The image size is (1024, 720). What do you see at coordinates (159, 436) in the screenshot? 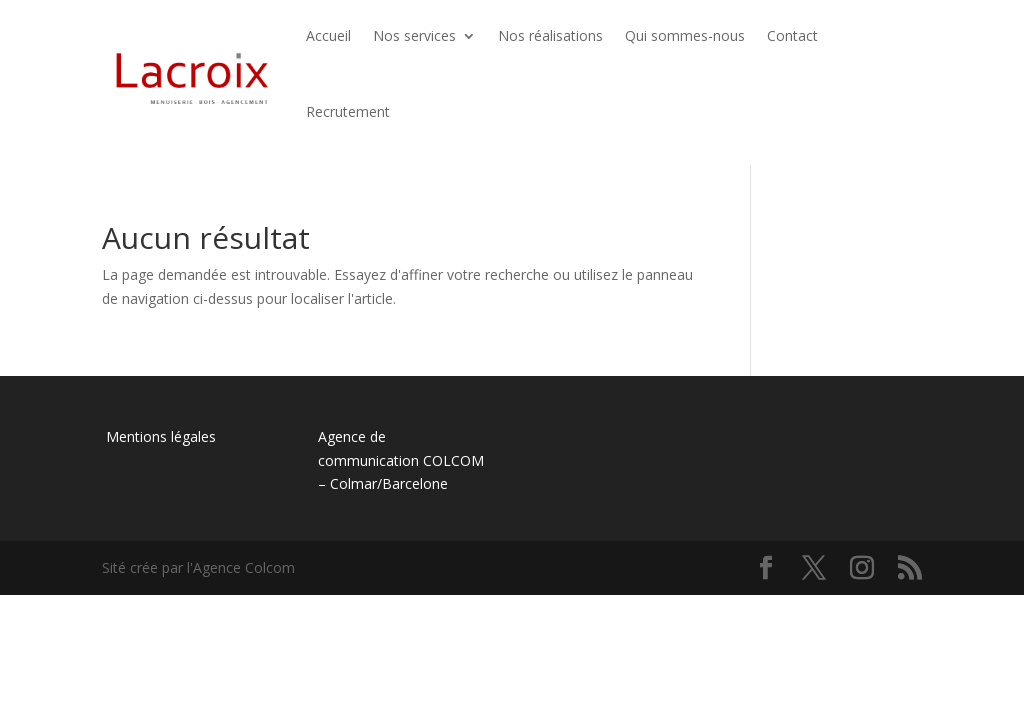
I see `Mentions légales` at bounding box center [159, 436].